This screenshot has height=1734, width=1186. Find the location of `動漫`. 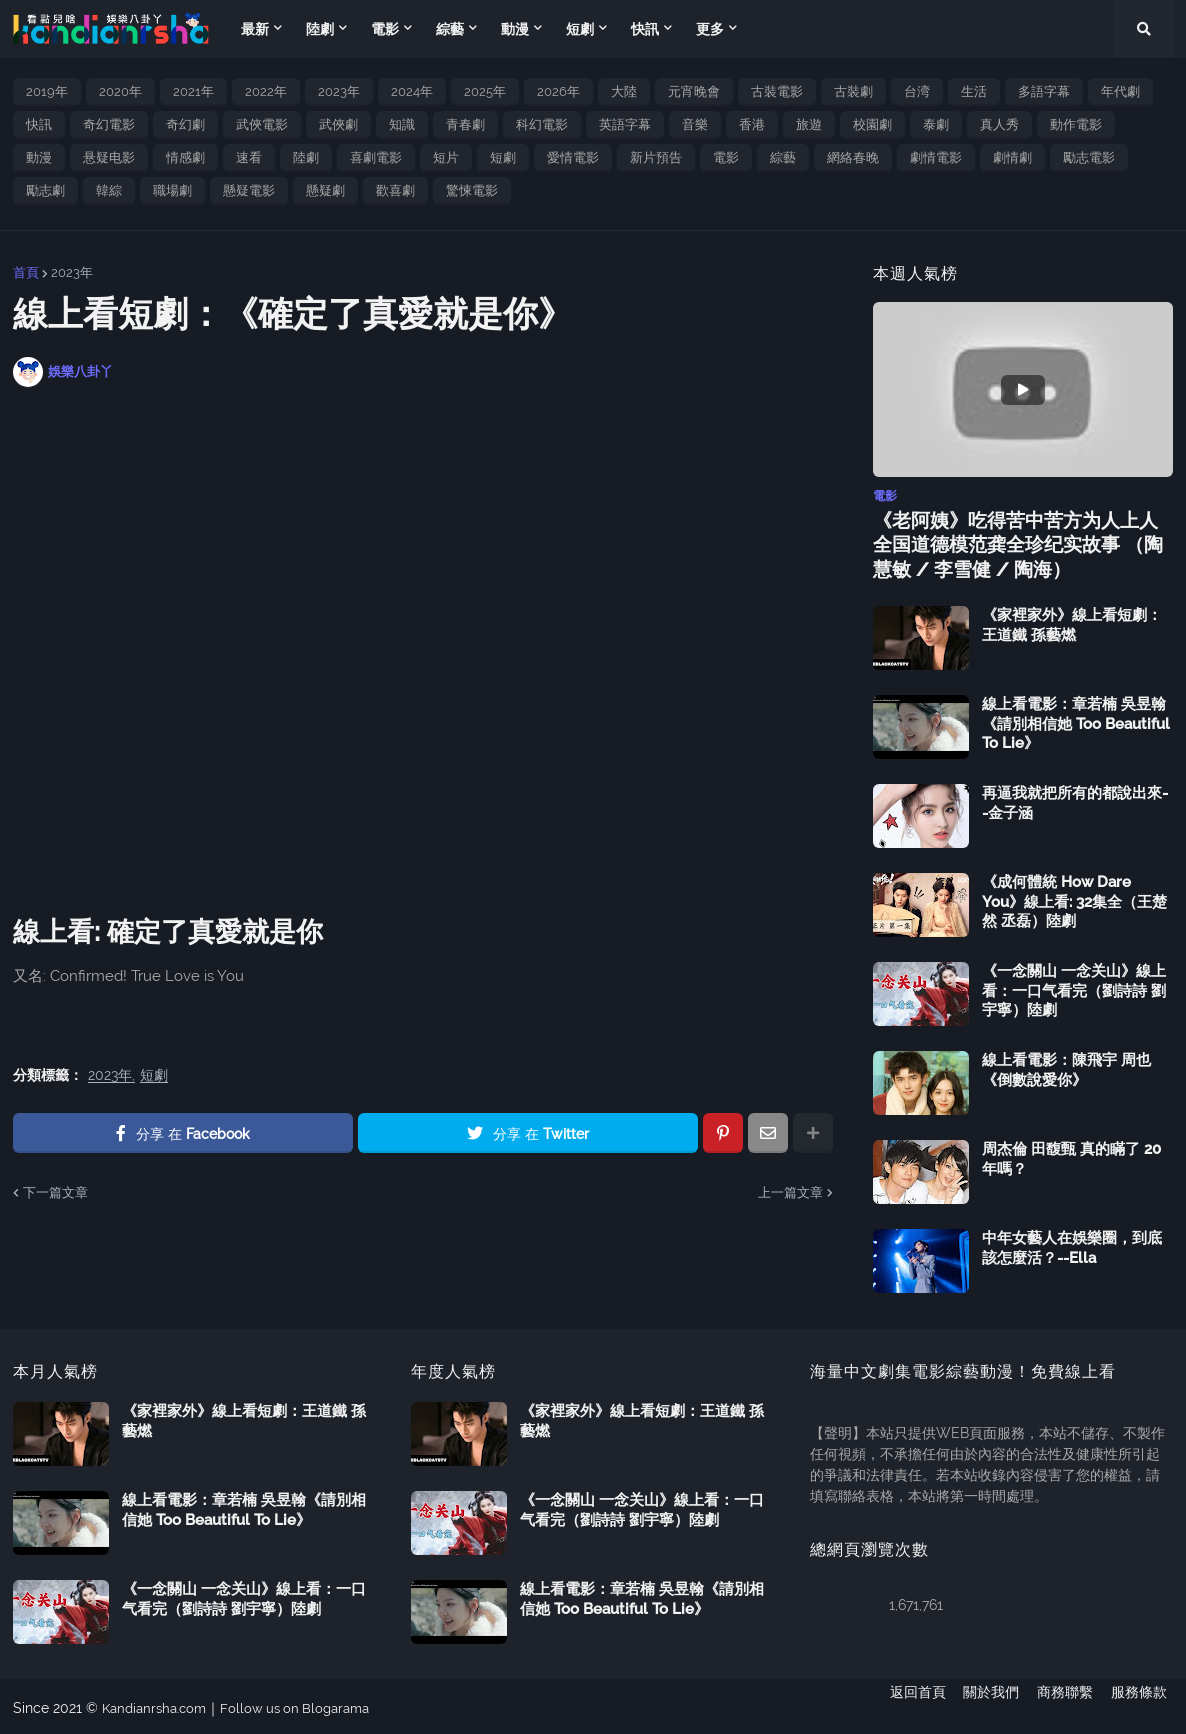

動漫 is located at coordinates (39, 157).